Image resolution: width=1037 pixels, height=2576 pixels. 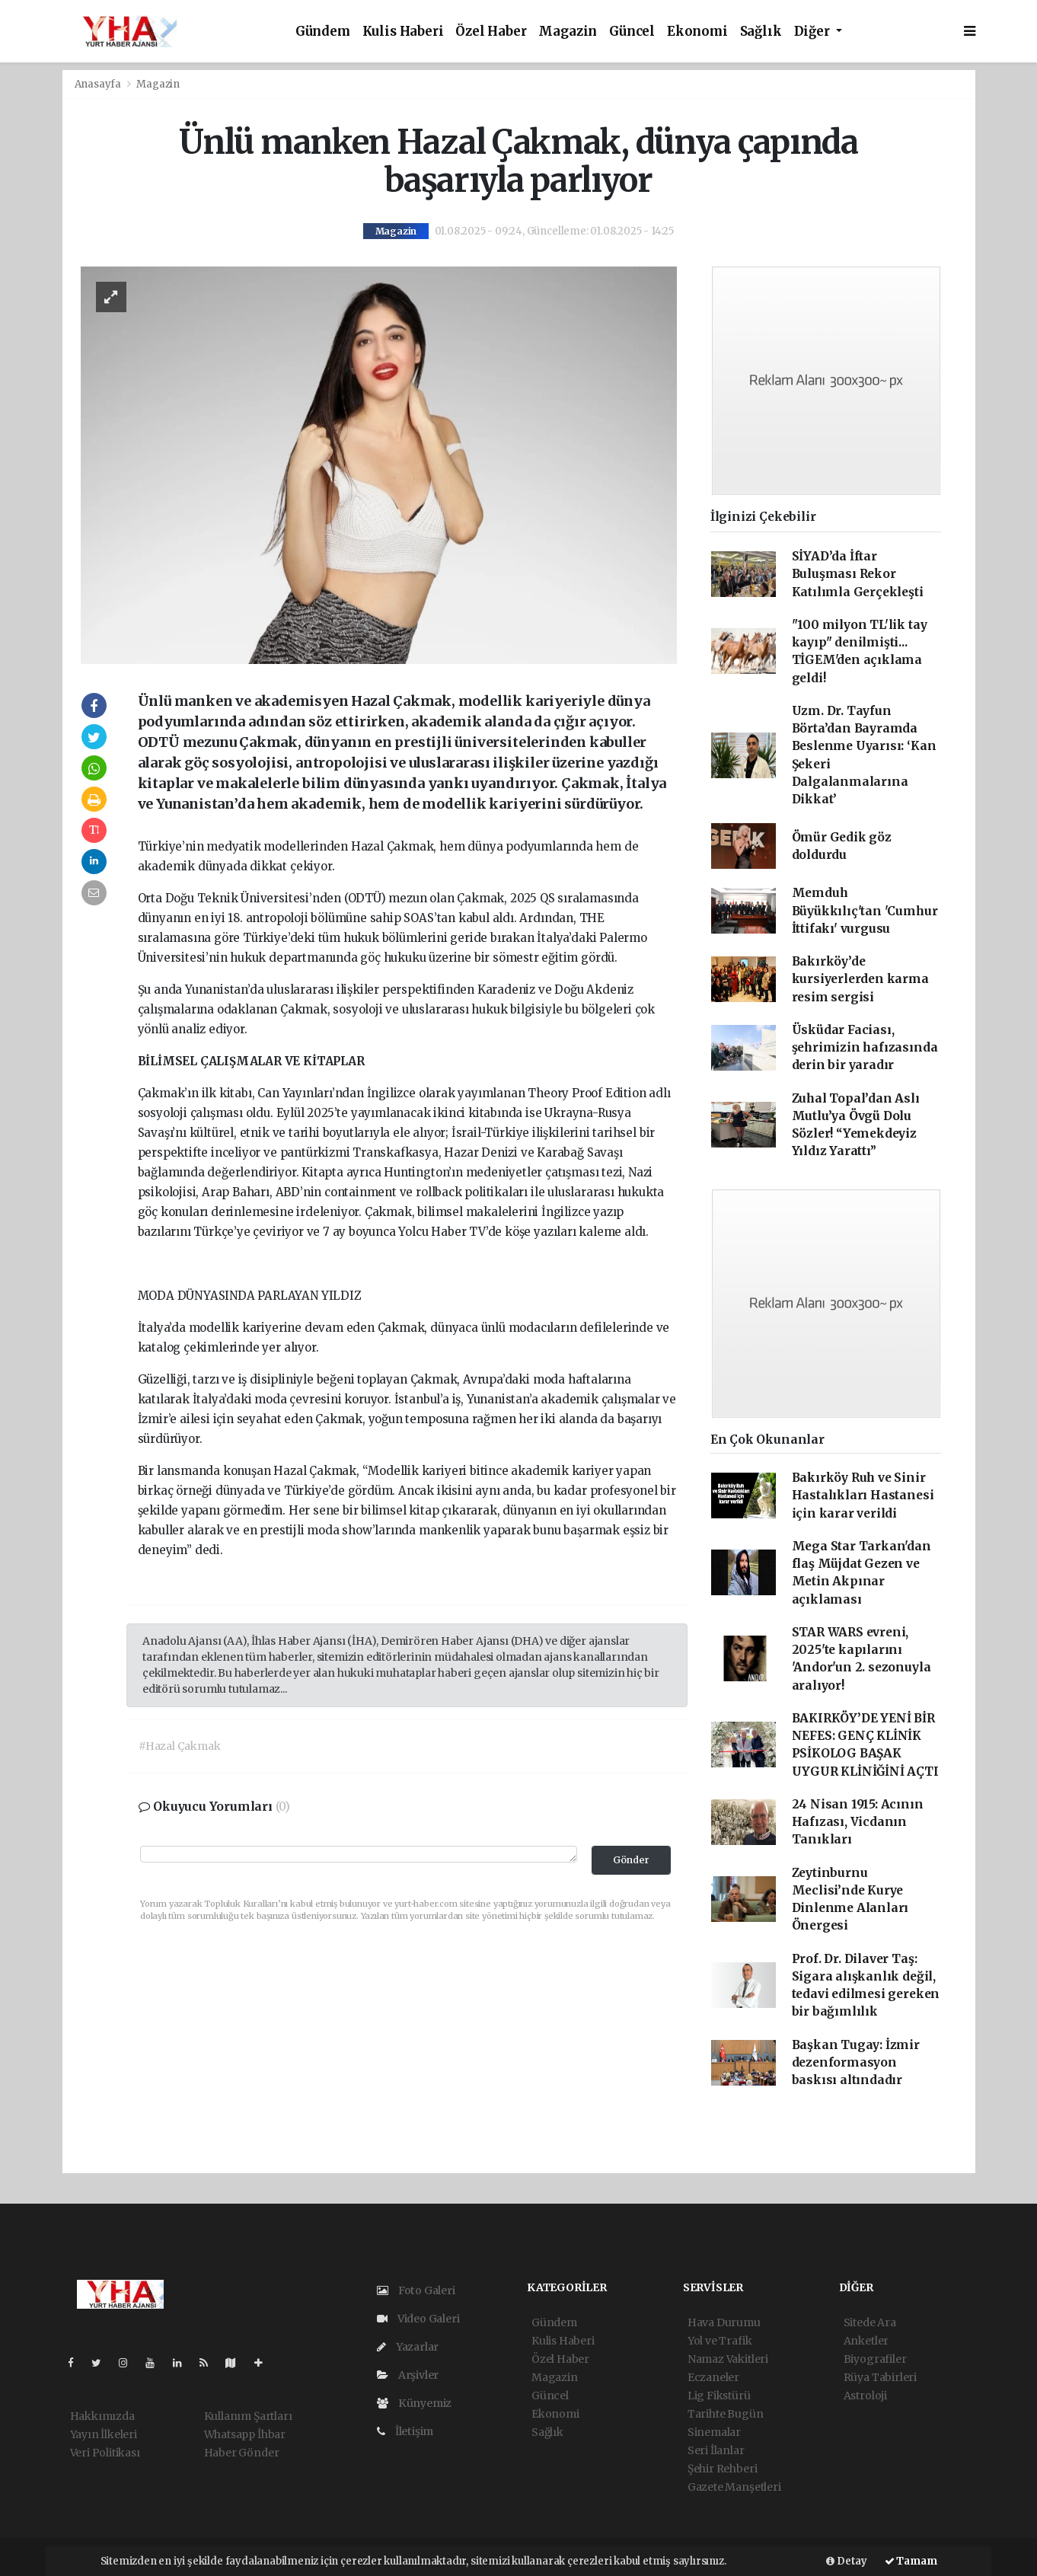 What do you see at coordinates (631, 1860) in the screenshot?
I see `Gönder` at bounding box center [631, 1860].